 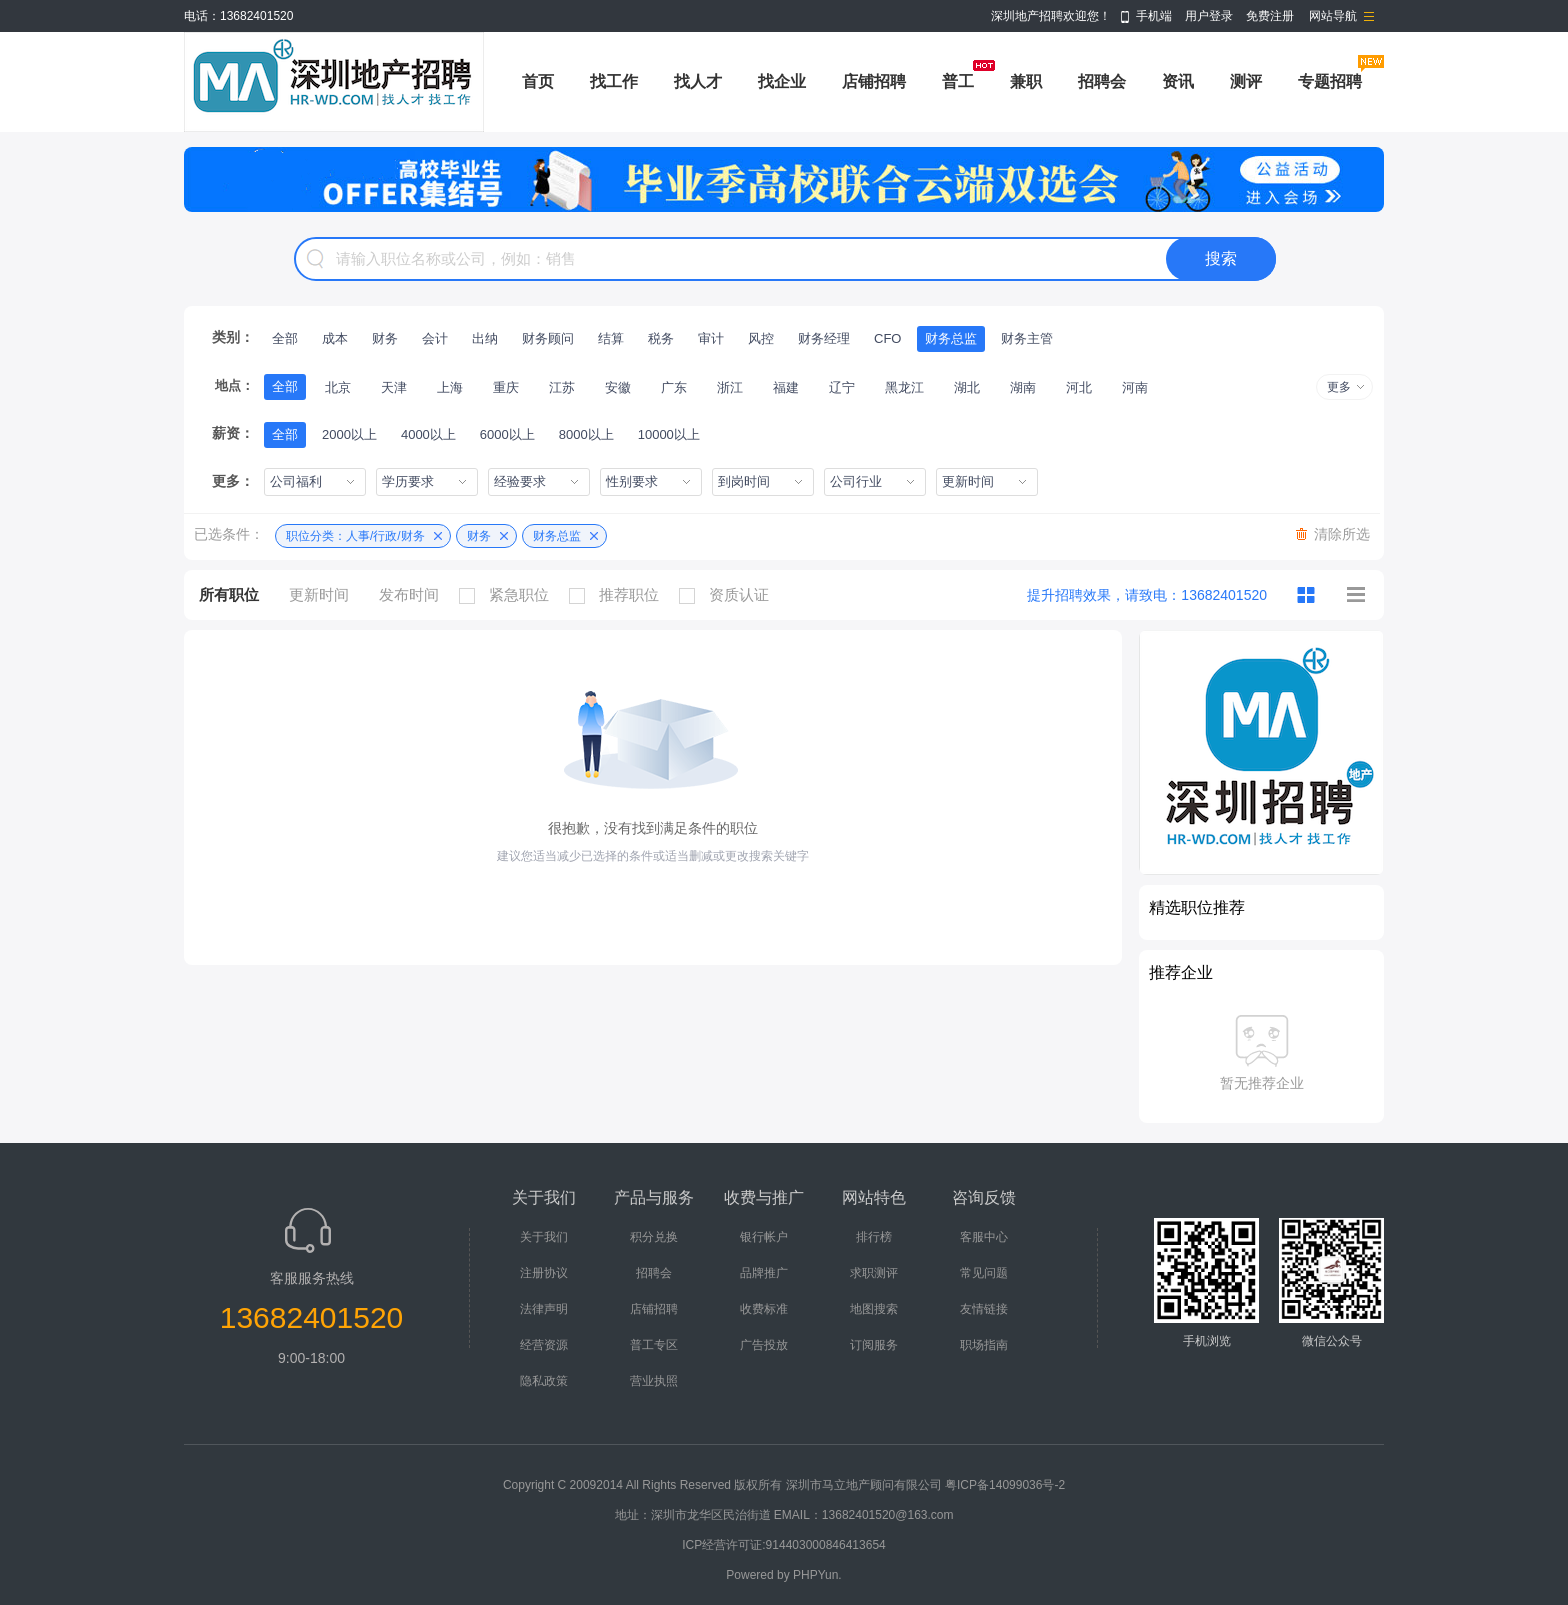 I want to click on 常见问题, so click(x=984, y=1273).